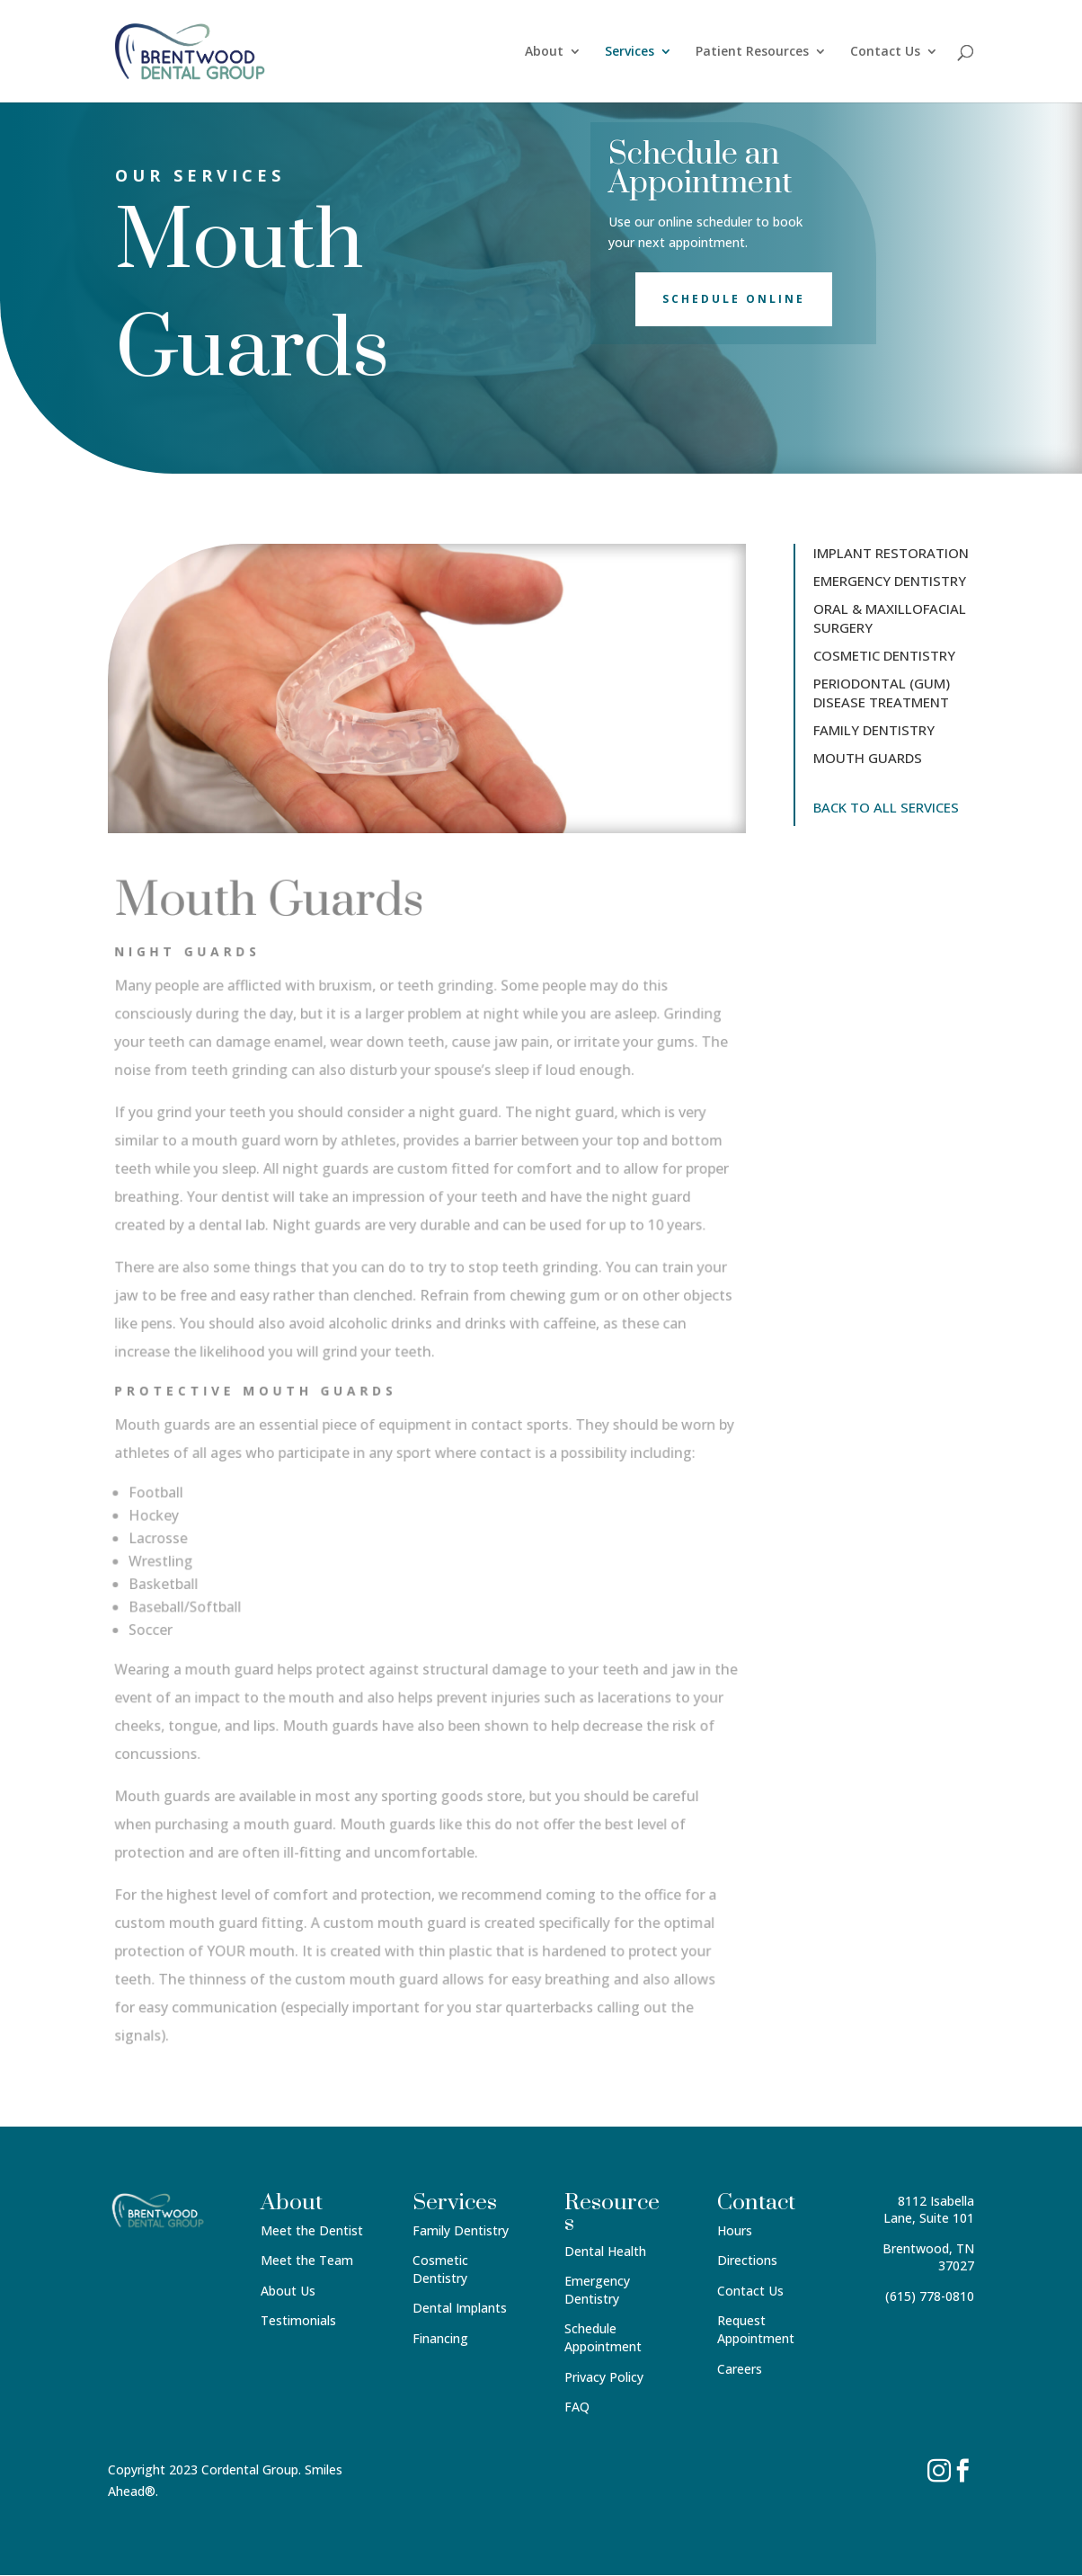 This screenshot has width=1082, height=2576. What do you see at coordinates (891, 553) in the screenshot?
I see `IMPLANT RESTORATION` at bounding box center [891, 553].